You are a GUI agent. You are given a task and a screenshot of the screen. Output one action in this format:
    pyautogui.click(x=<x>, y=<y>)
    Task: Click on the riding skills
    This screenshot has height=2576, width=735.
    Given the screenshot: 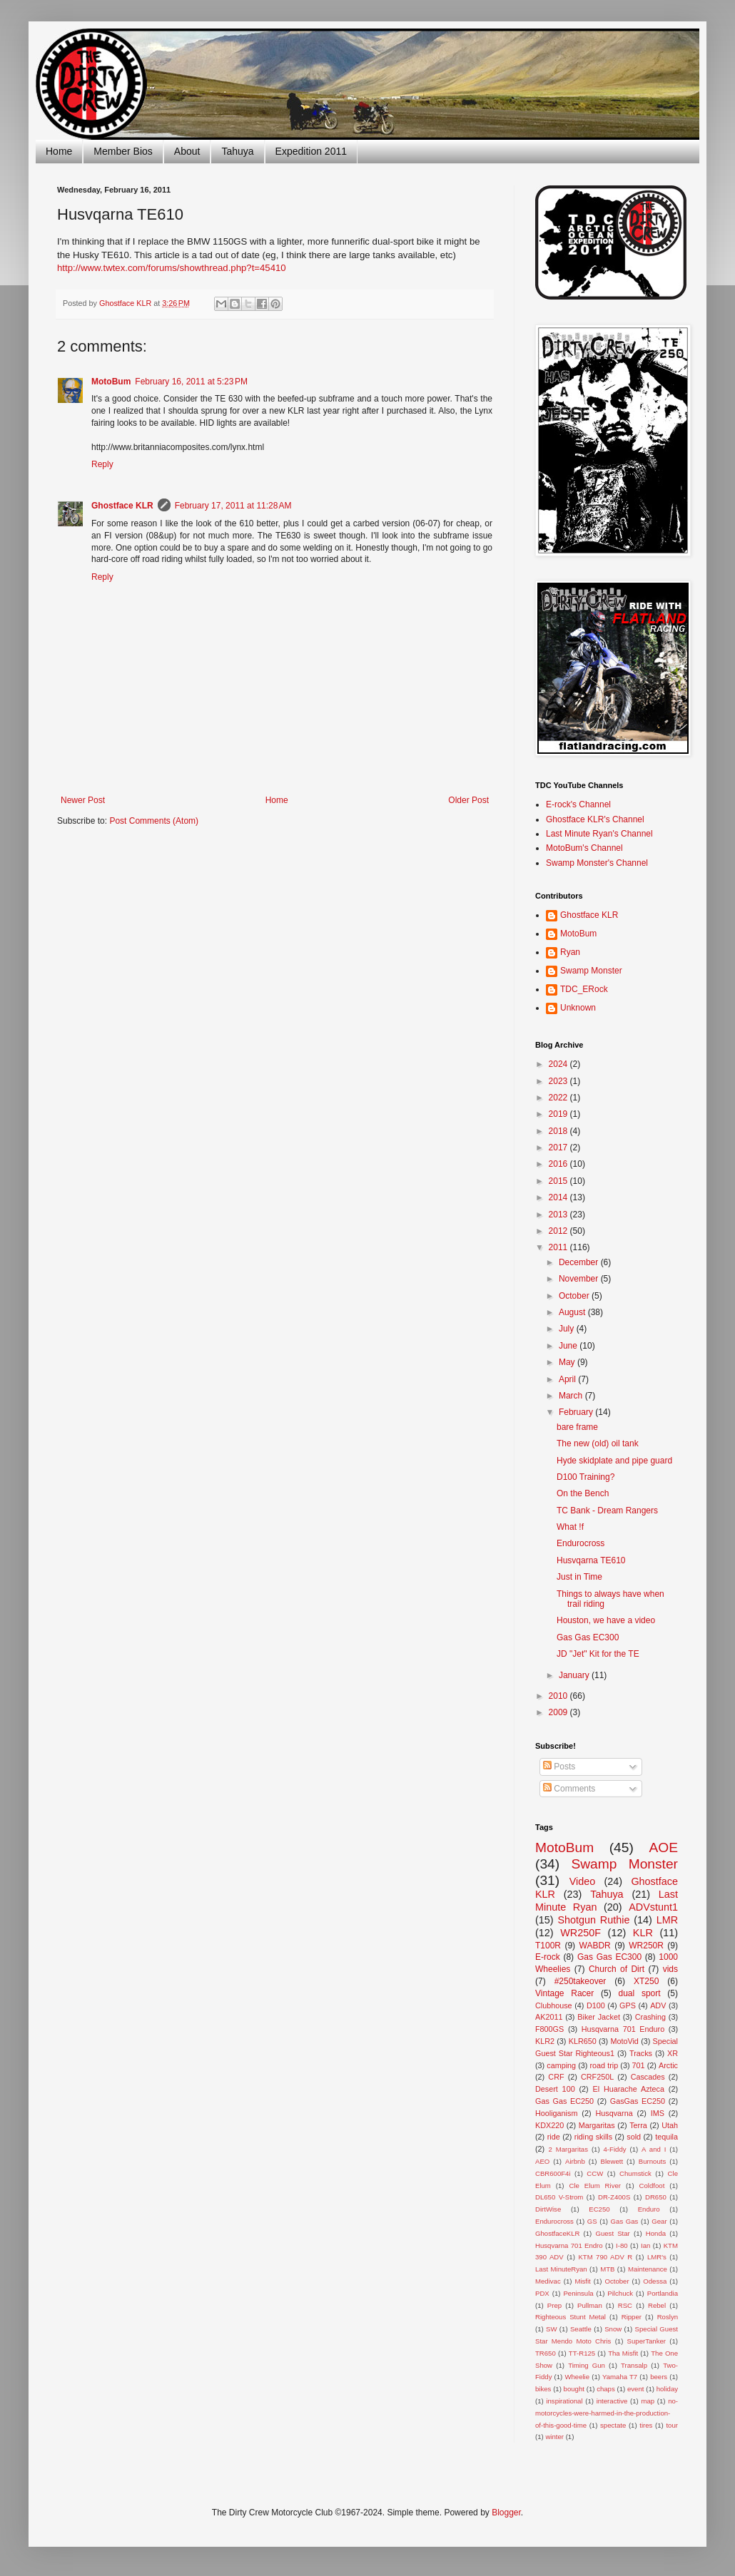 What is the action you would take?
    pyautogui.click(x=593, y=2136)
    